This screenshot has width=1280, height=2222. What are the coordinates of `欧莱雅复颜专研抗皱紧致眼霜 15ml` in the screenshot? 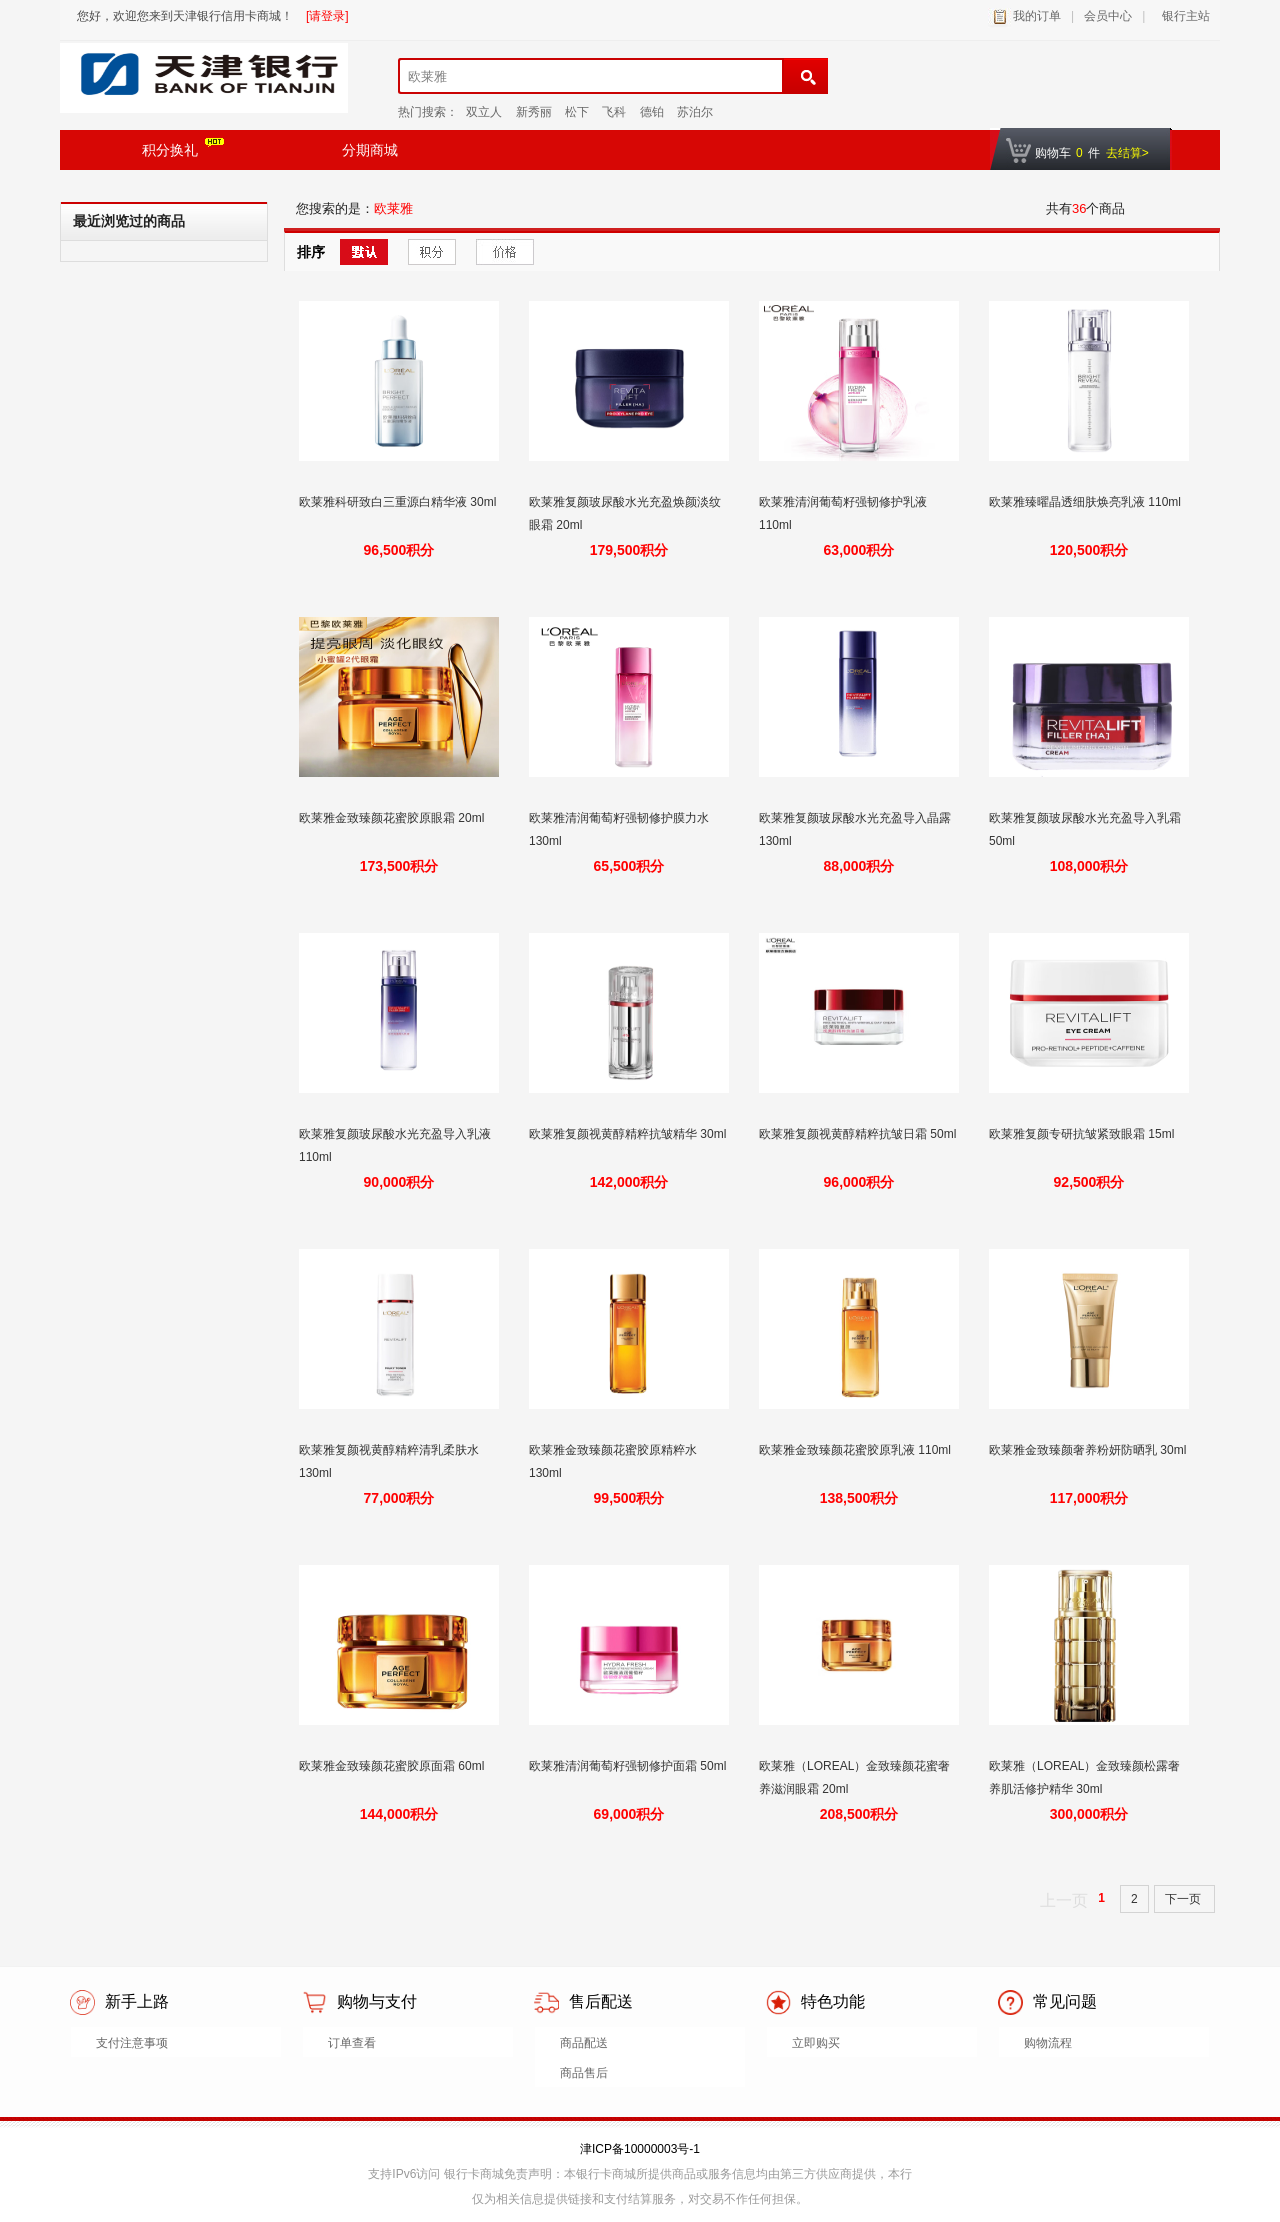 It's located at (1083, 1134).